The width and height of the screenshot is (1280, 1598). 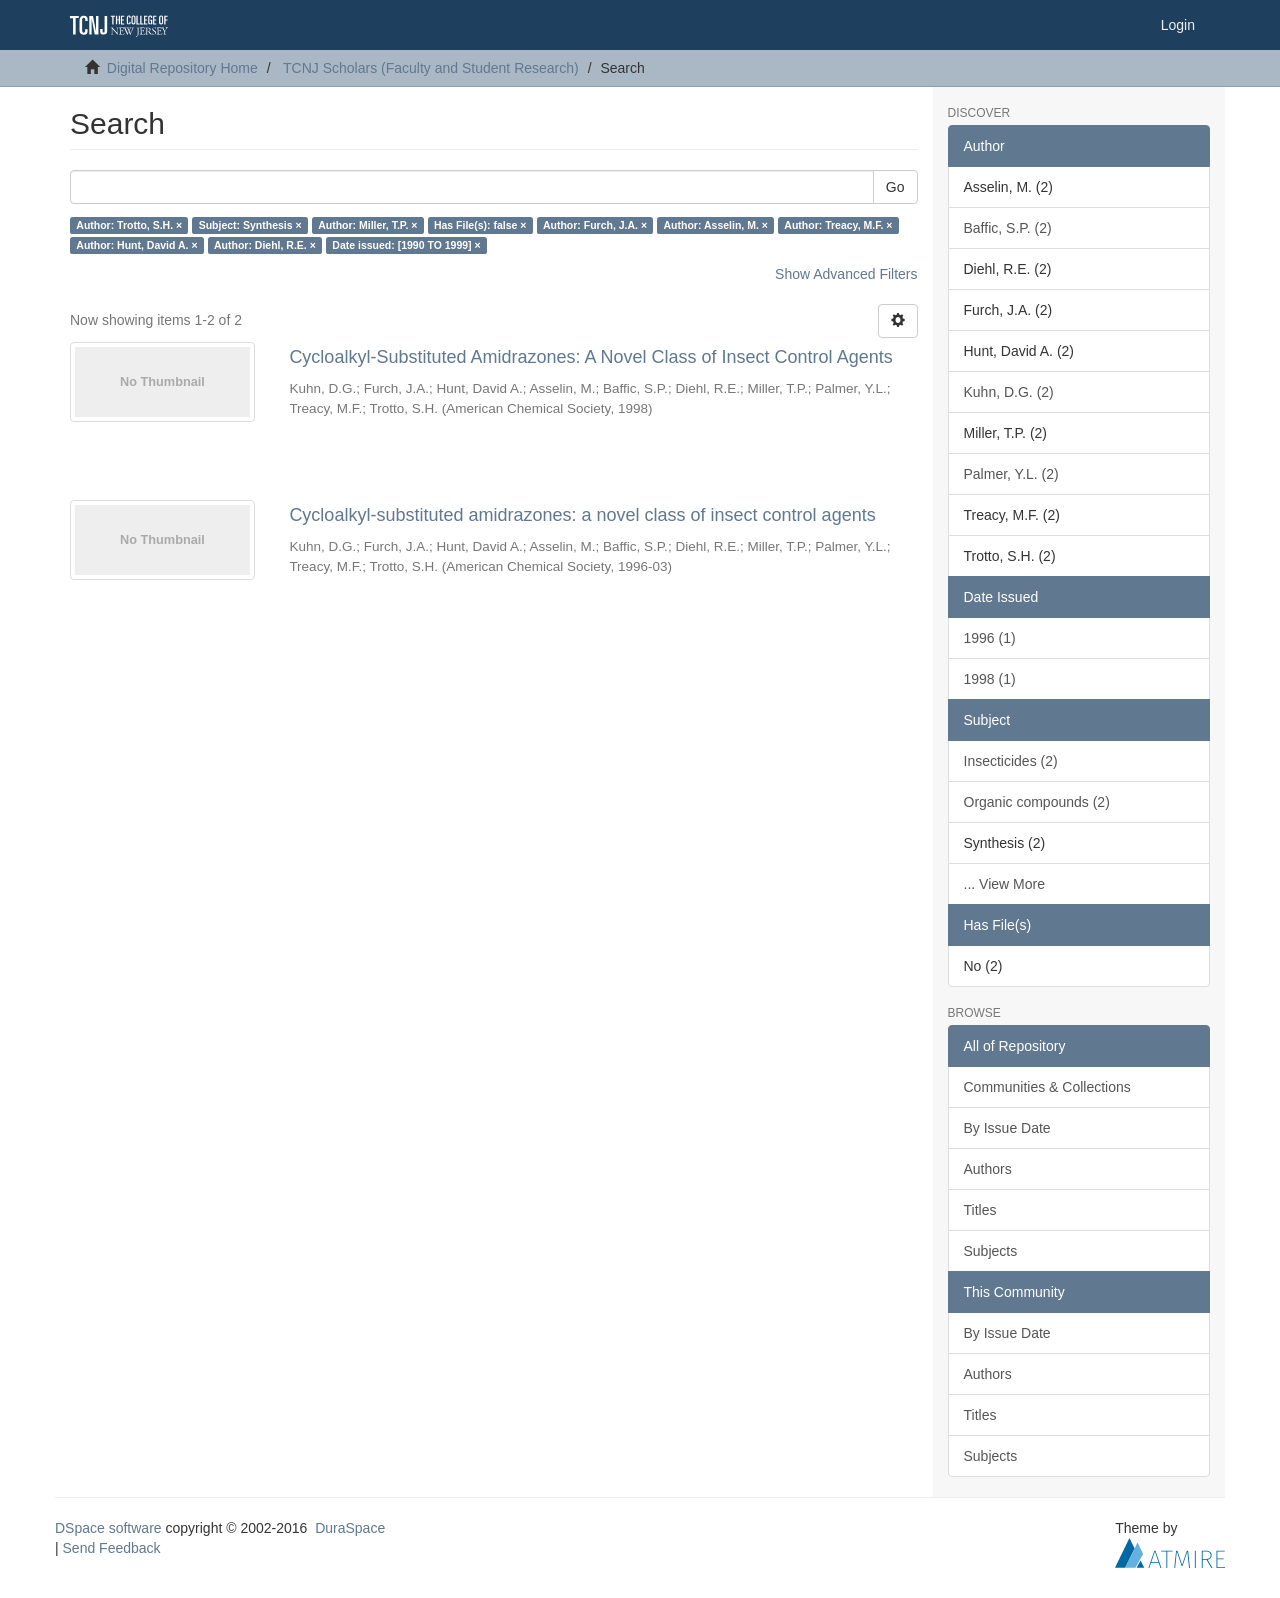 What do you see at coordinates (136, 245) in the screenshot?
I see `Author: Hunt, David A. ×` at bounding box center [136, 245].